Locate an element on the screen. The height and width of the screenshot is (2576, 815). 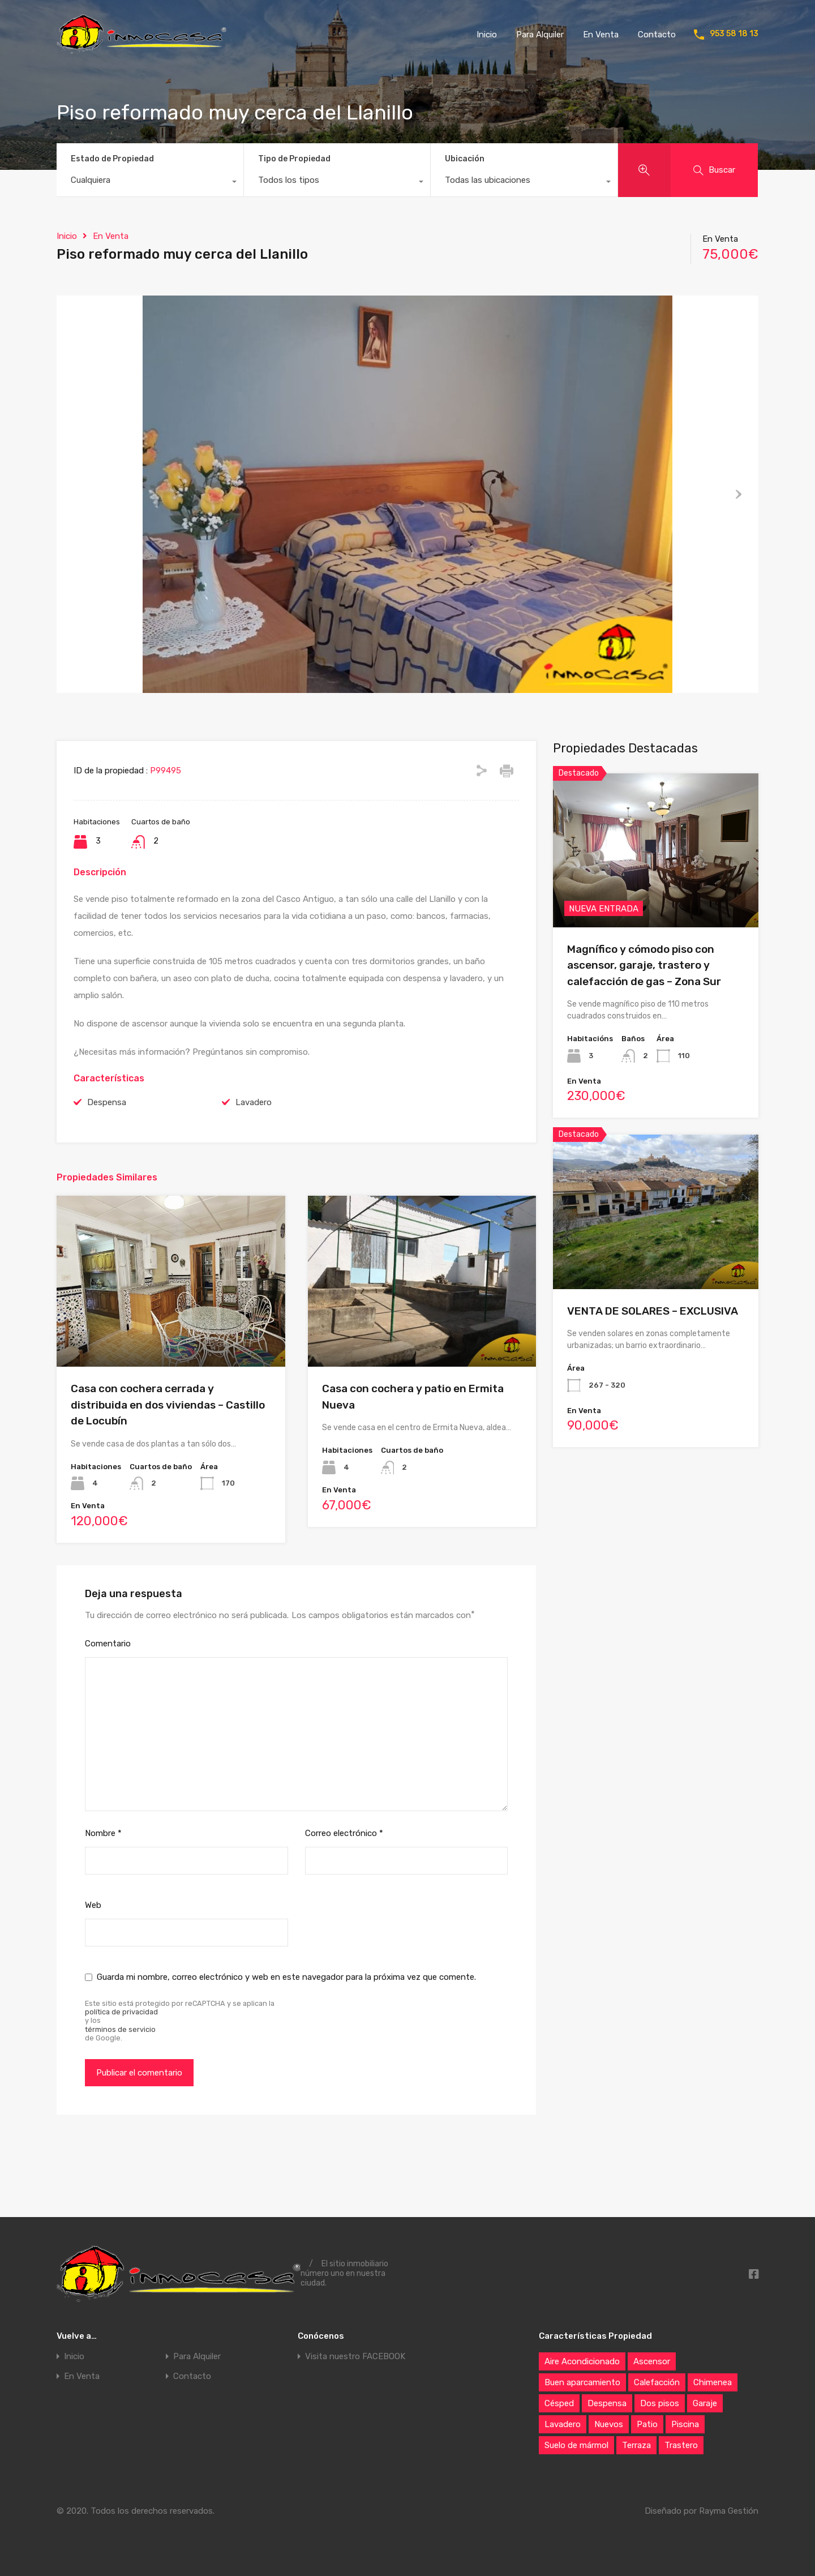
Correo electrónico is located at coordinates (344, 1890).